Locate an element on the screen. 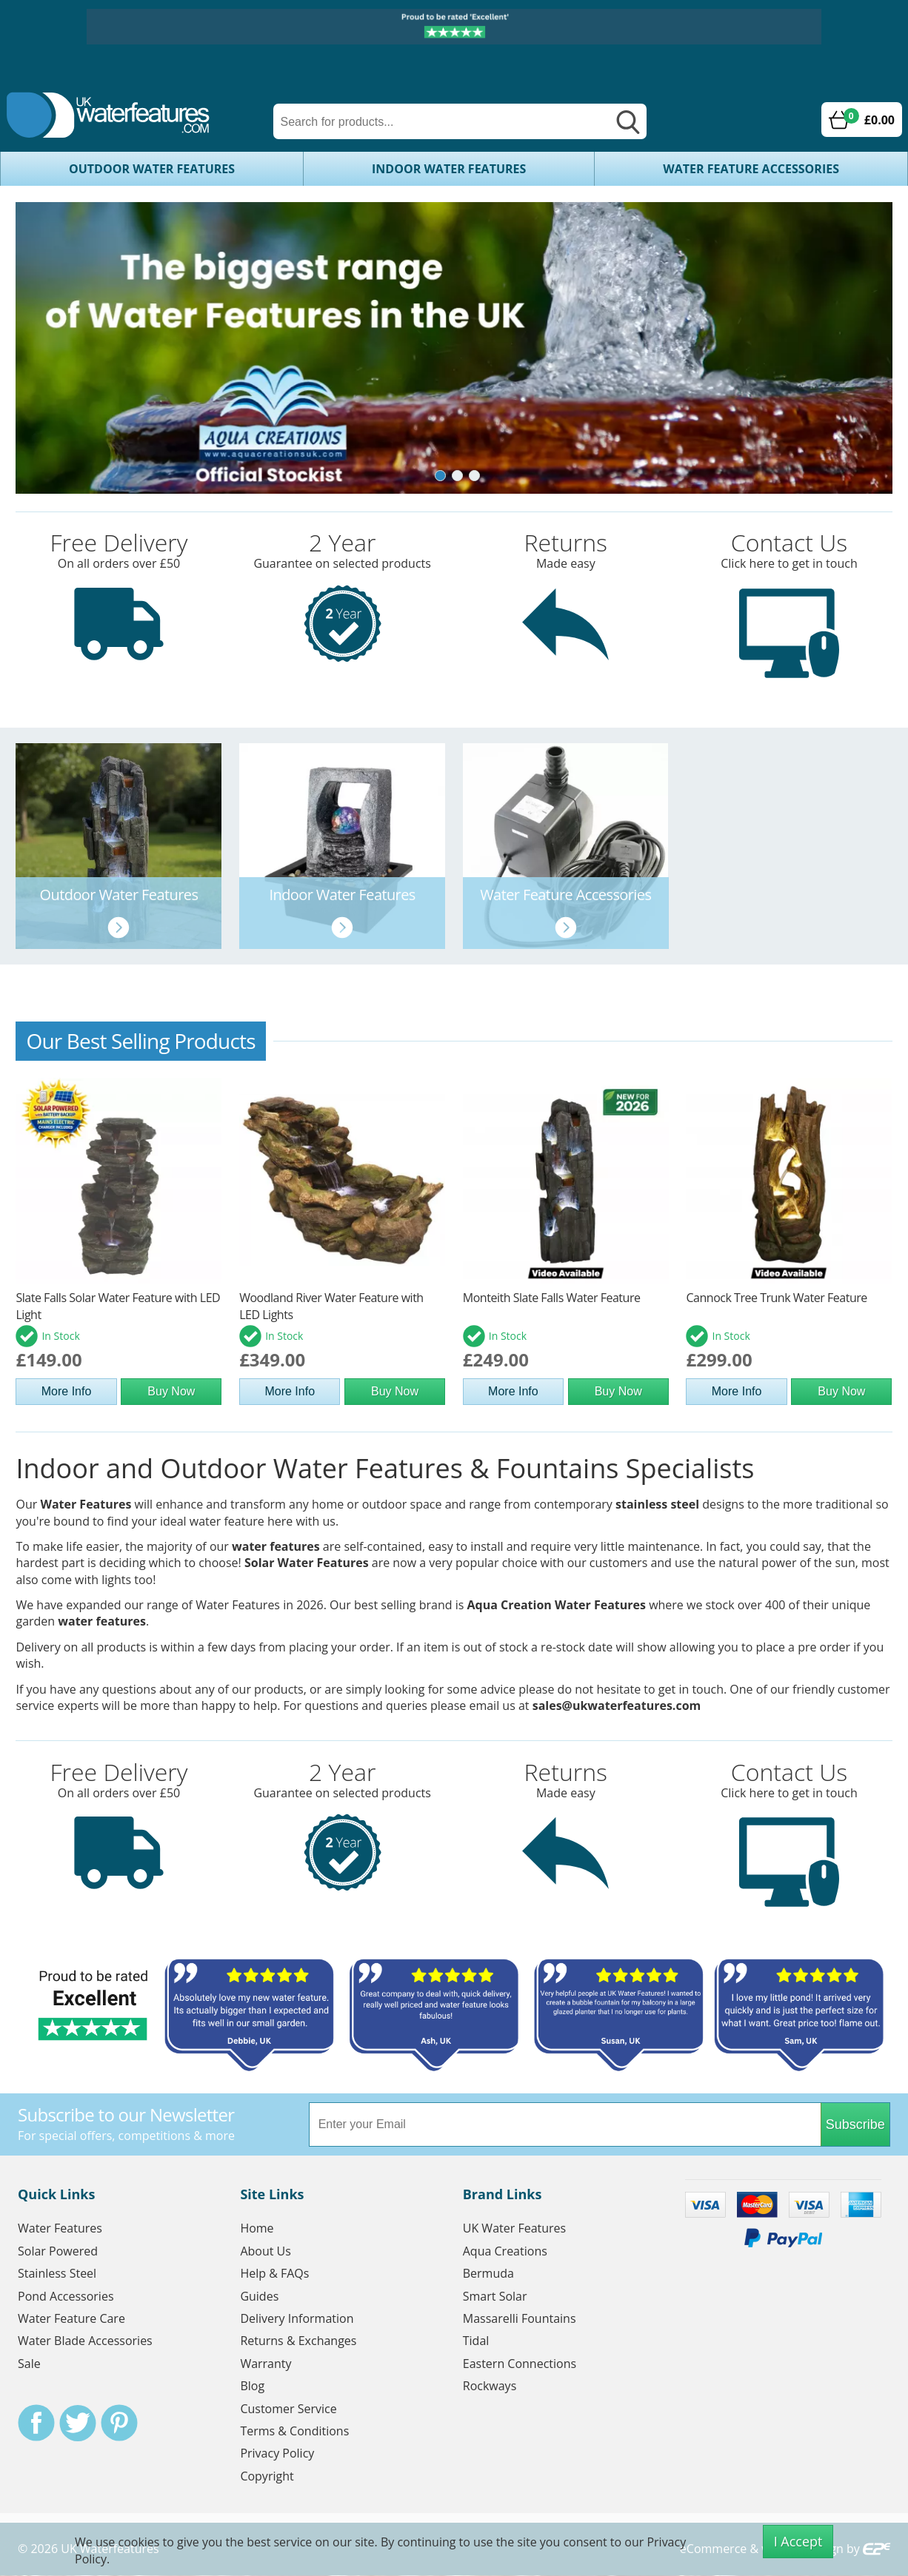 This screenshot has height=2576, width=908. About Us is located at coordinates (265, 2251).